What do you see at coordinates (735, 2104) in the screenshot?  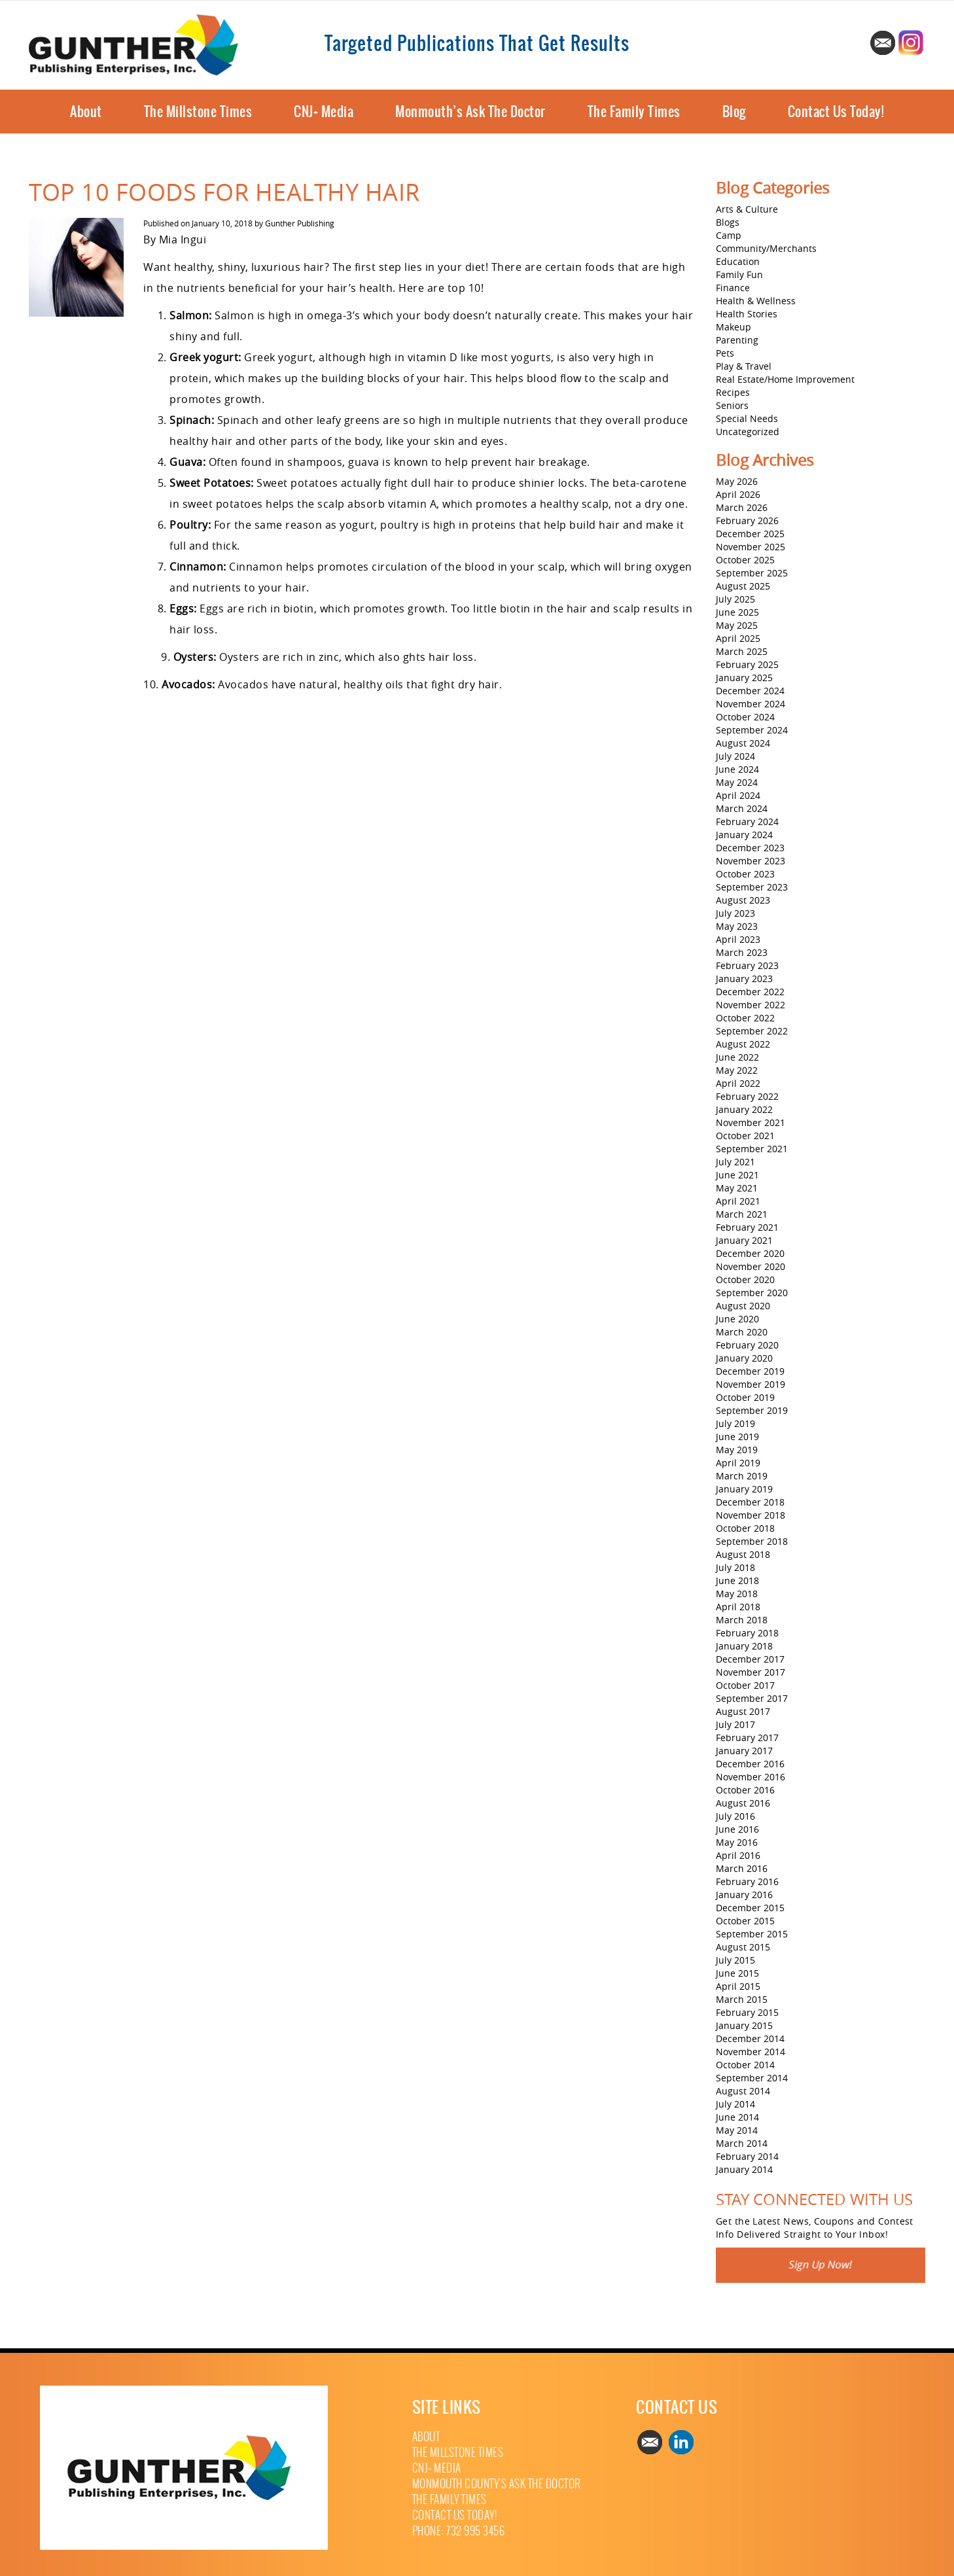 I see `July 2014` at bounding box center [735, 2104].